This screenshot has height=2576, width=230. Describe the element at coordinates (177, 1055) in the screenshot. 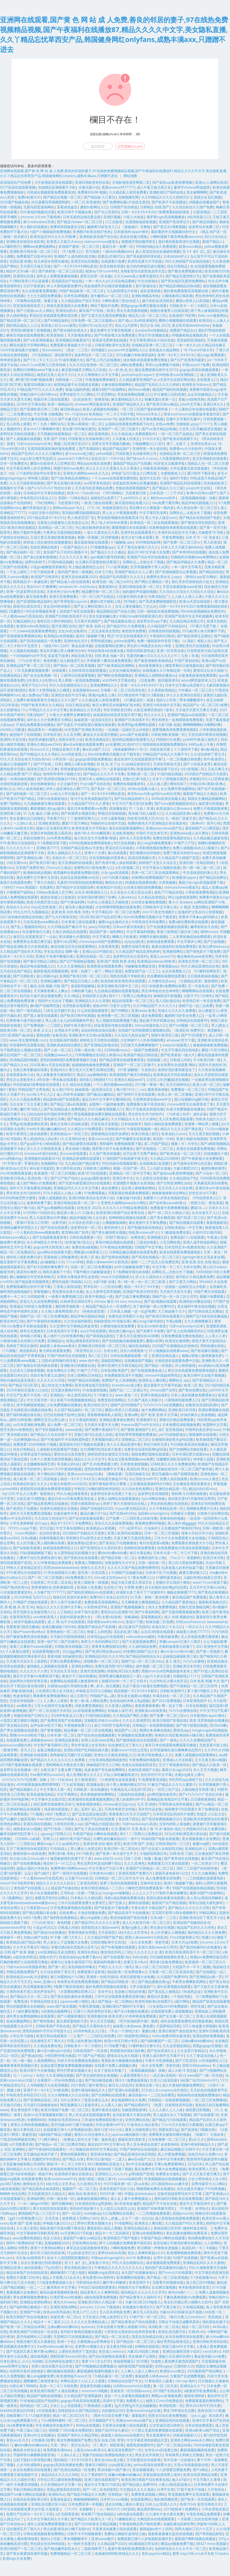

I see `国产欧美黄色一级大片` at that location.